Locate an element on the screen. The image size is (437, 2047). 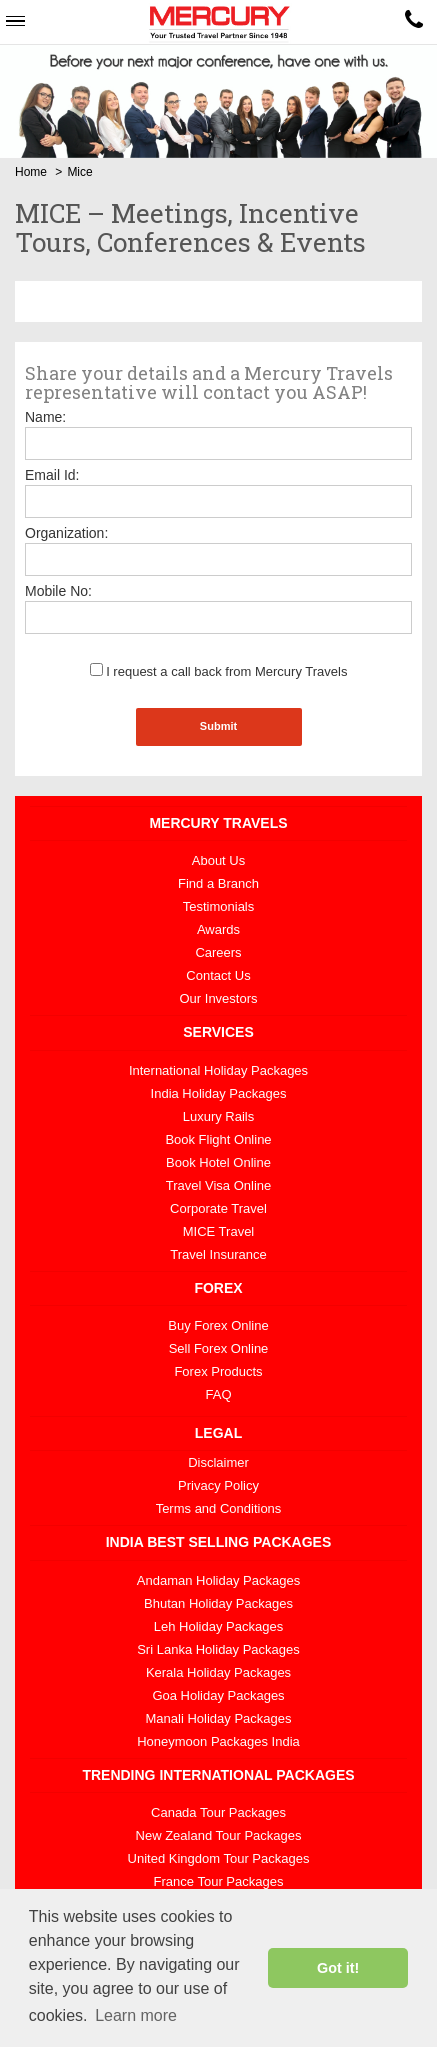
New Zealand Tour Packages is located at coordinates (219, 1835).